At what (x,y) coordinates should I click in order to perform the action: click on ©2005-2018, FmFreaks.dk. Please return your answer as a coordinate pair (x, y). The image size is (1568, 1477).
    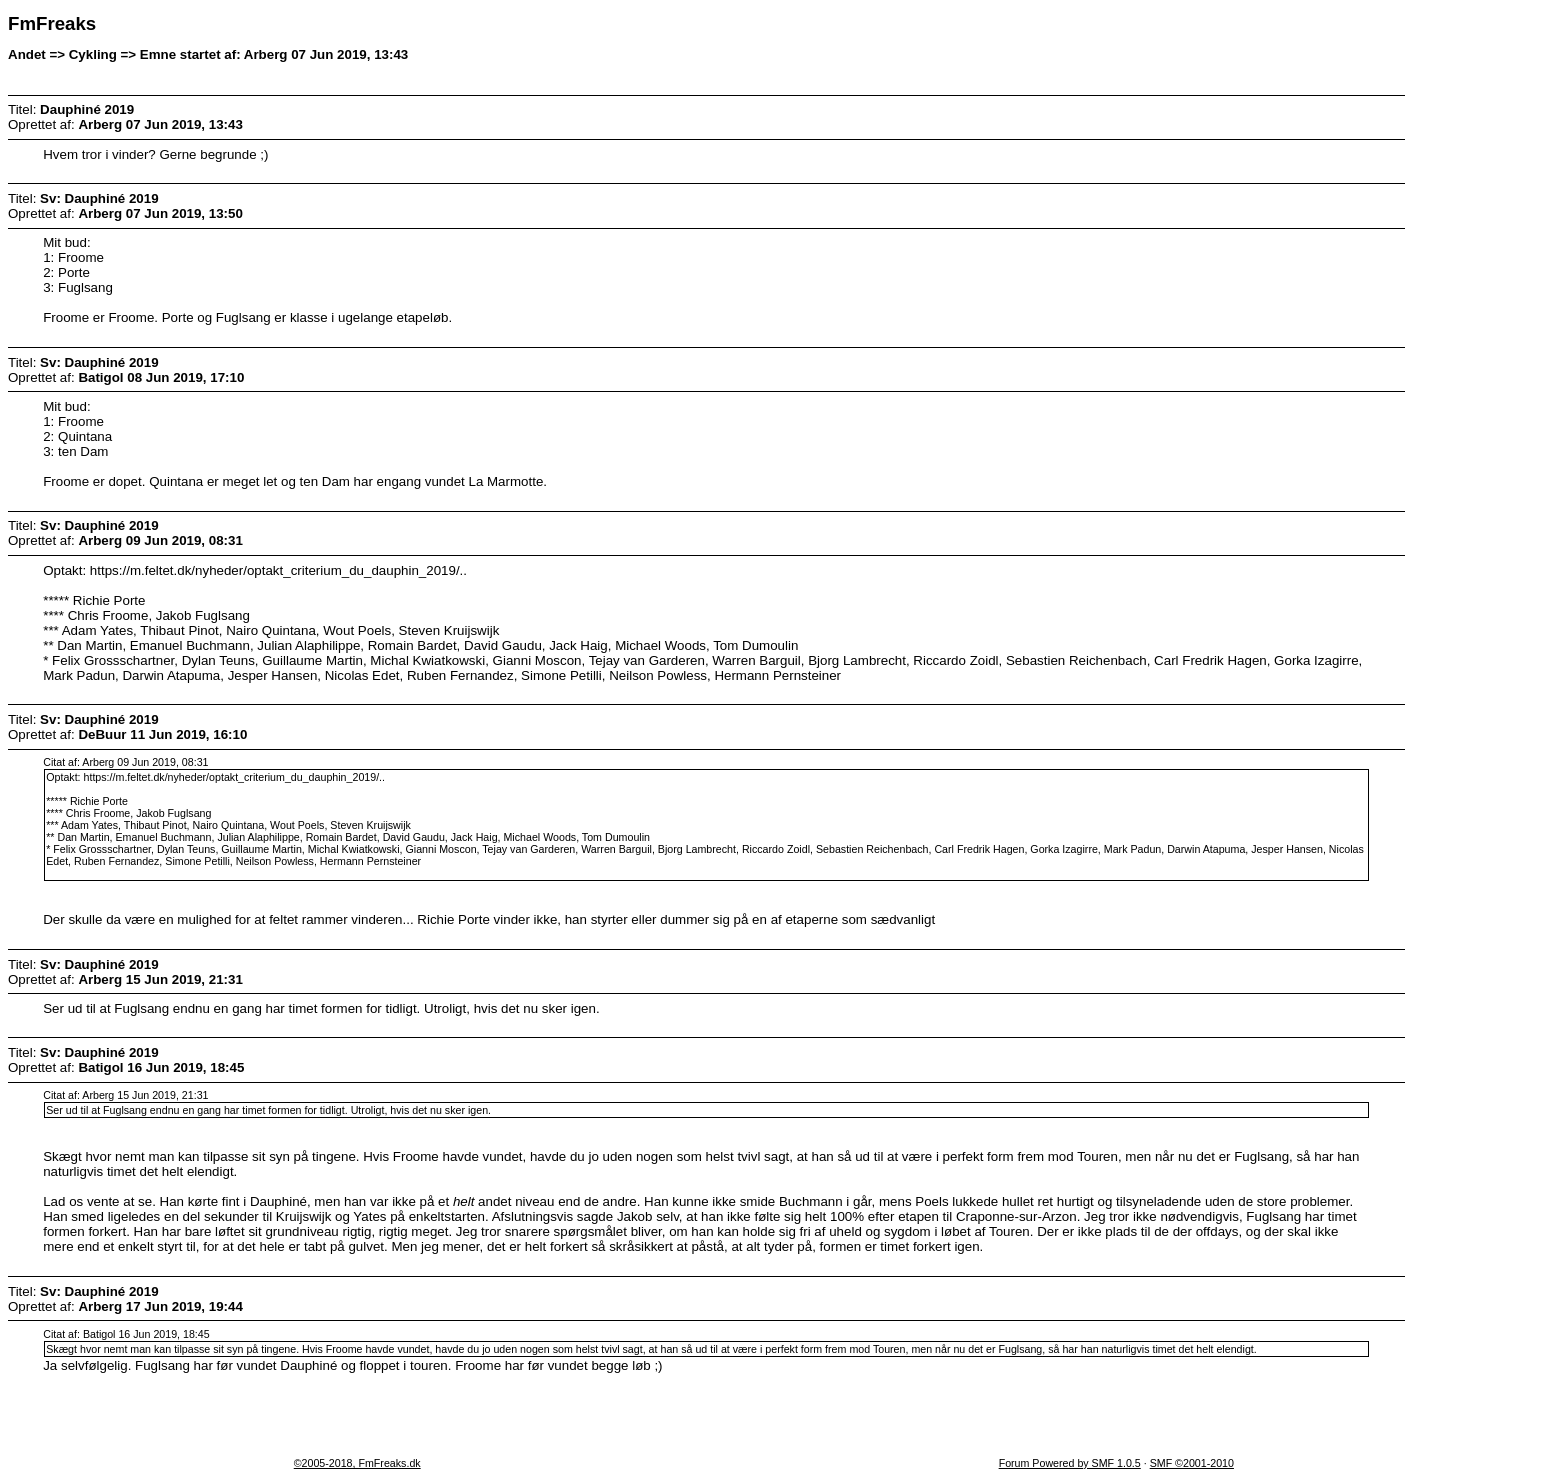
    Looking at the image, I should click on (357, 1463).